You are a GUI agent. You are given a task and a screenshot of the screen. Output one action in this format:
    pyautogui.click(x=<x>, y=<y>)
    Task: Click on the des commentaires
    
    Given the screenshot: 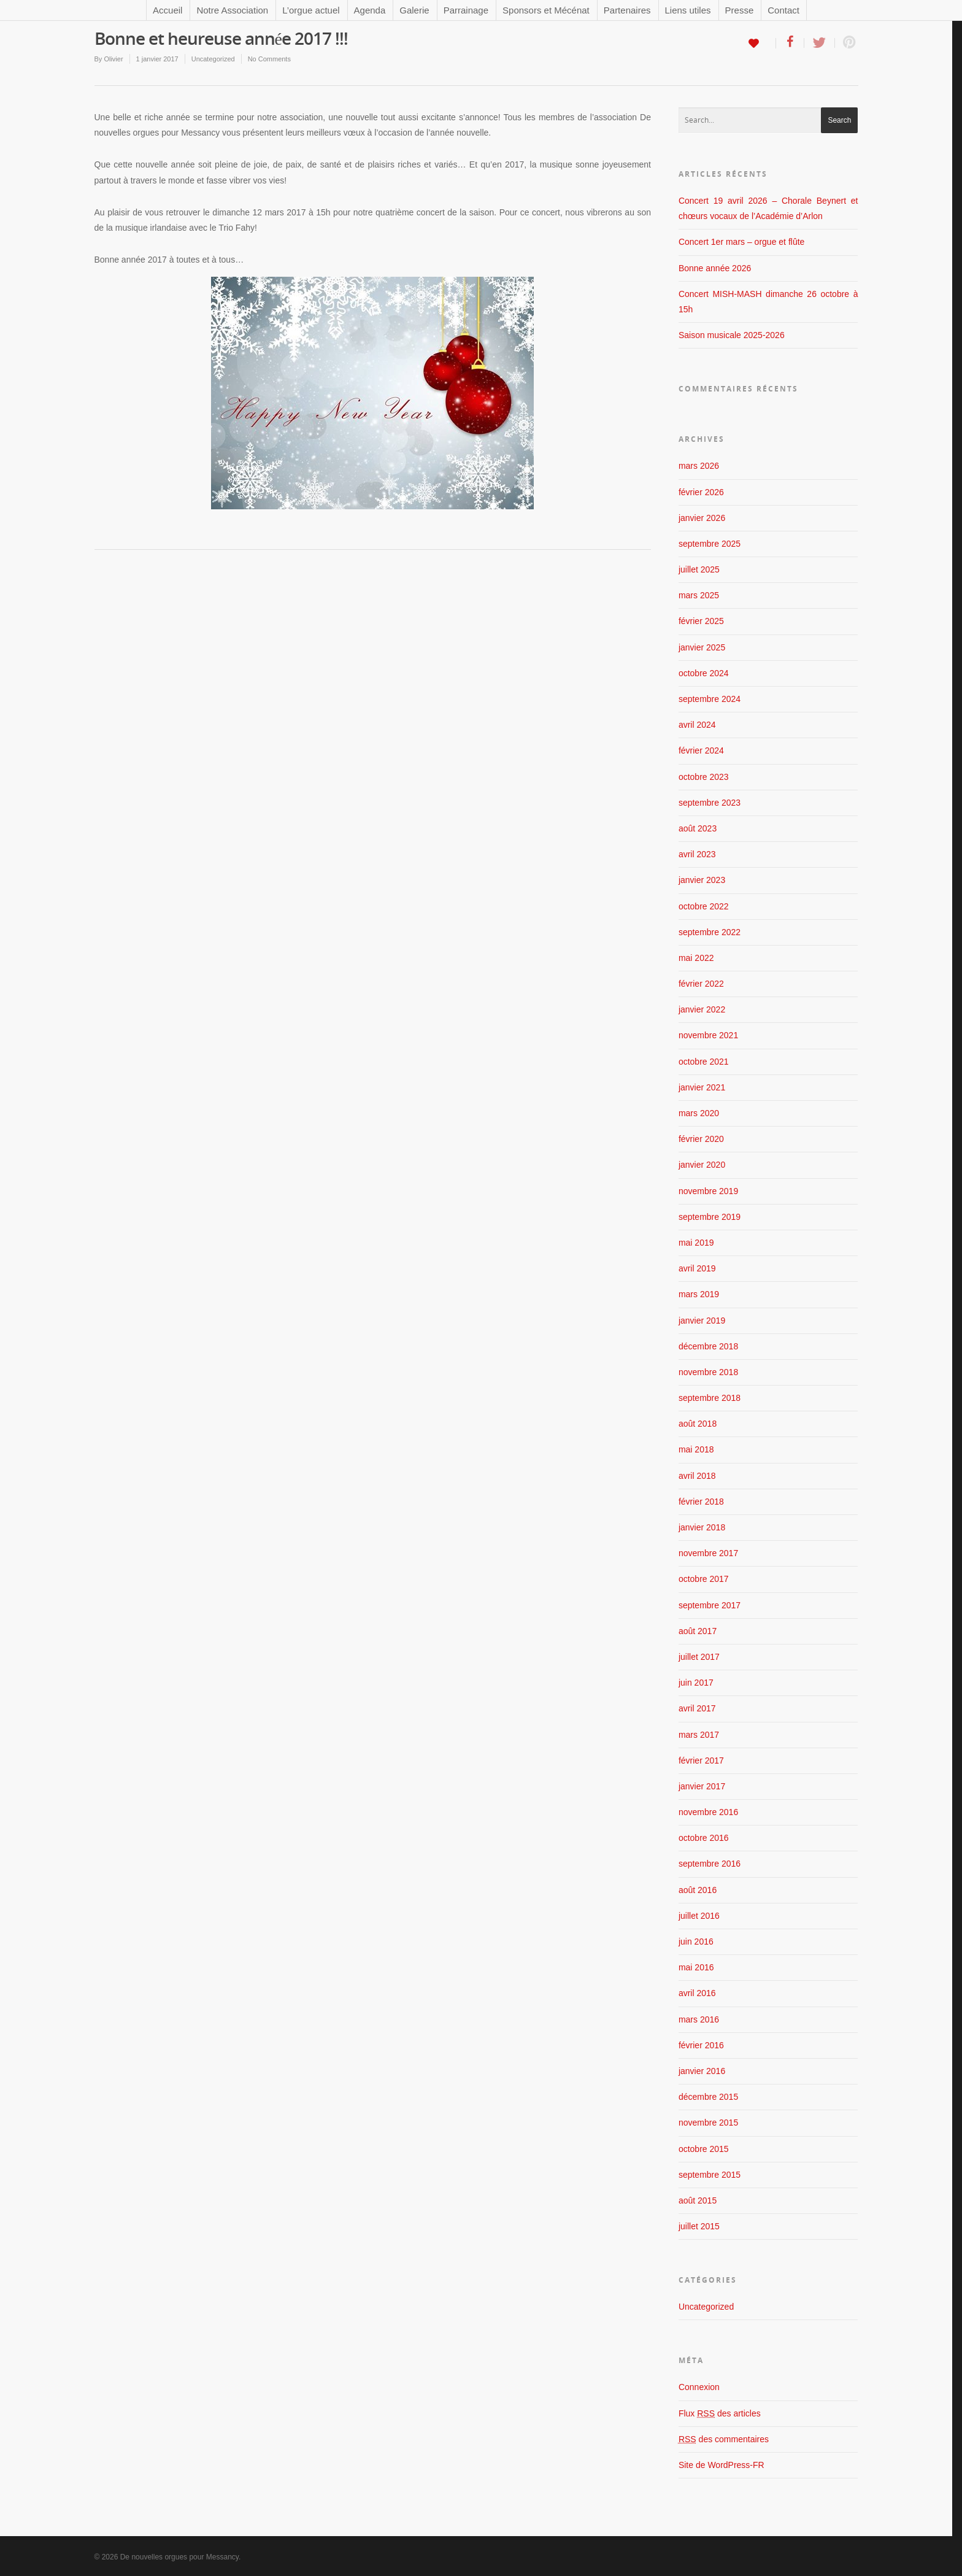 What is the action you would take?
    pyautogui.click(x=724, y=2439)
    